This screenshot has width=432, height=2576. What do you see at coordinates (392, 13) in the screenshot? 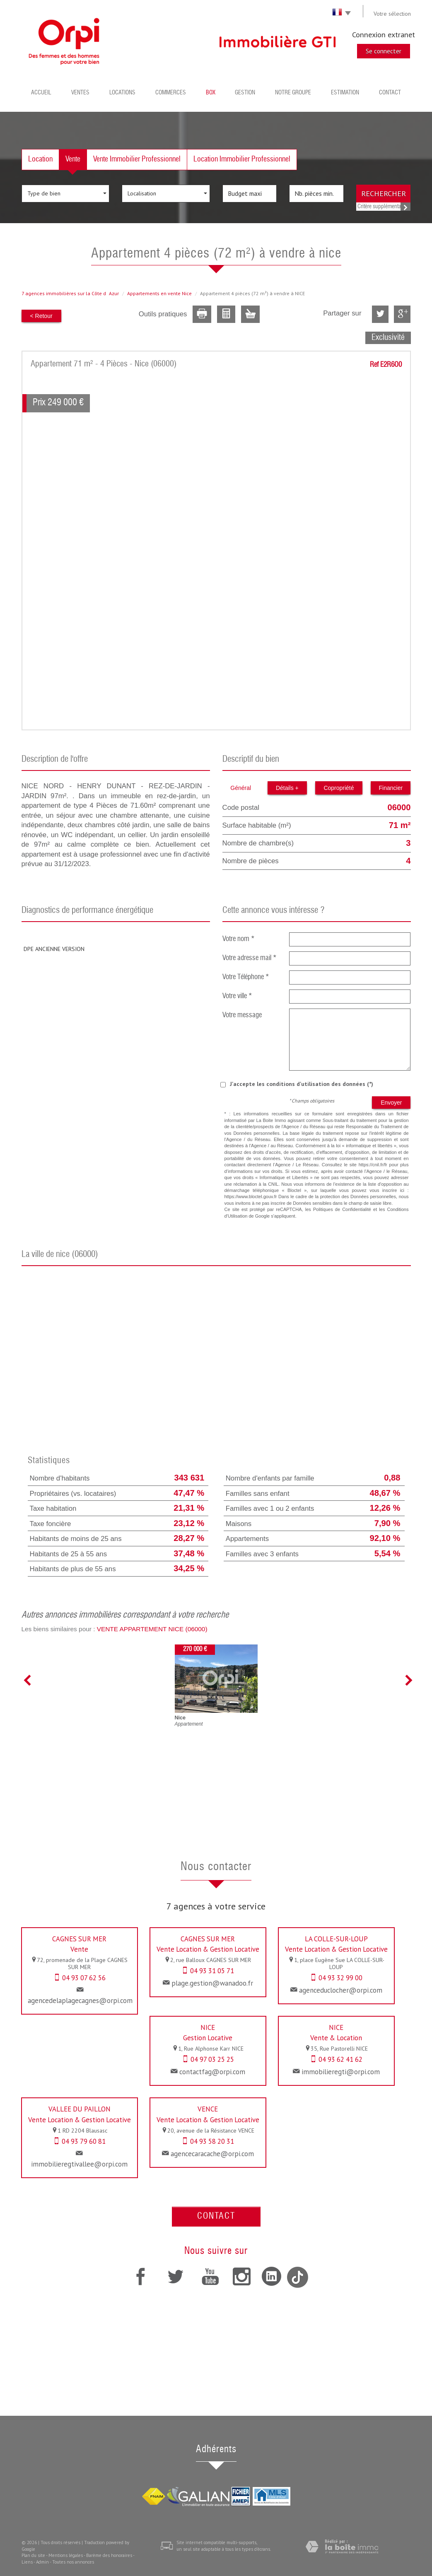
I see `Votre sélection` at bounding box center [392, 13].